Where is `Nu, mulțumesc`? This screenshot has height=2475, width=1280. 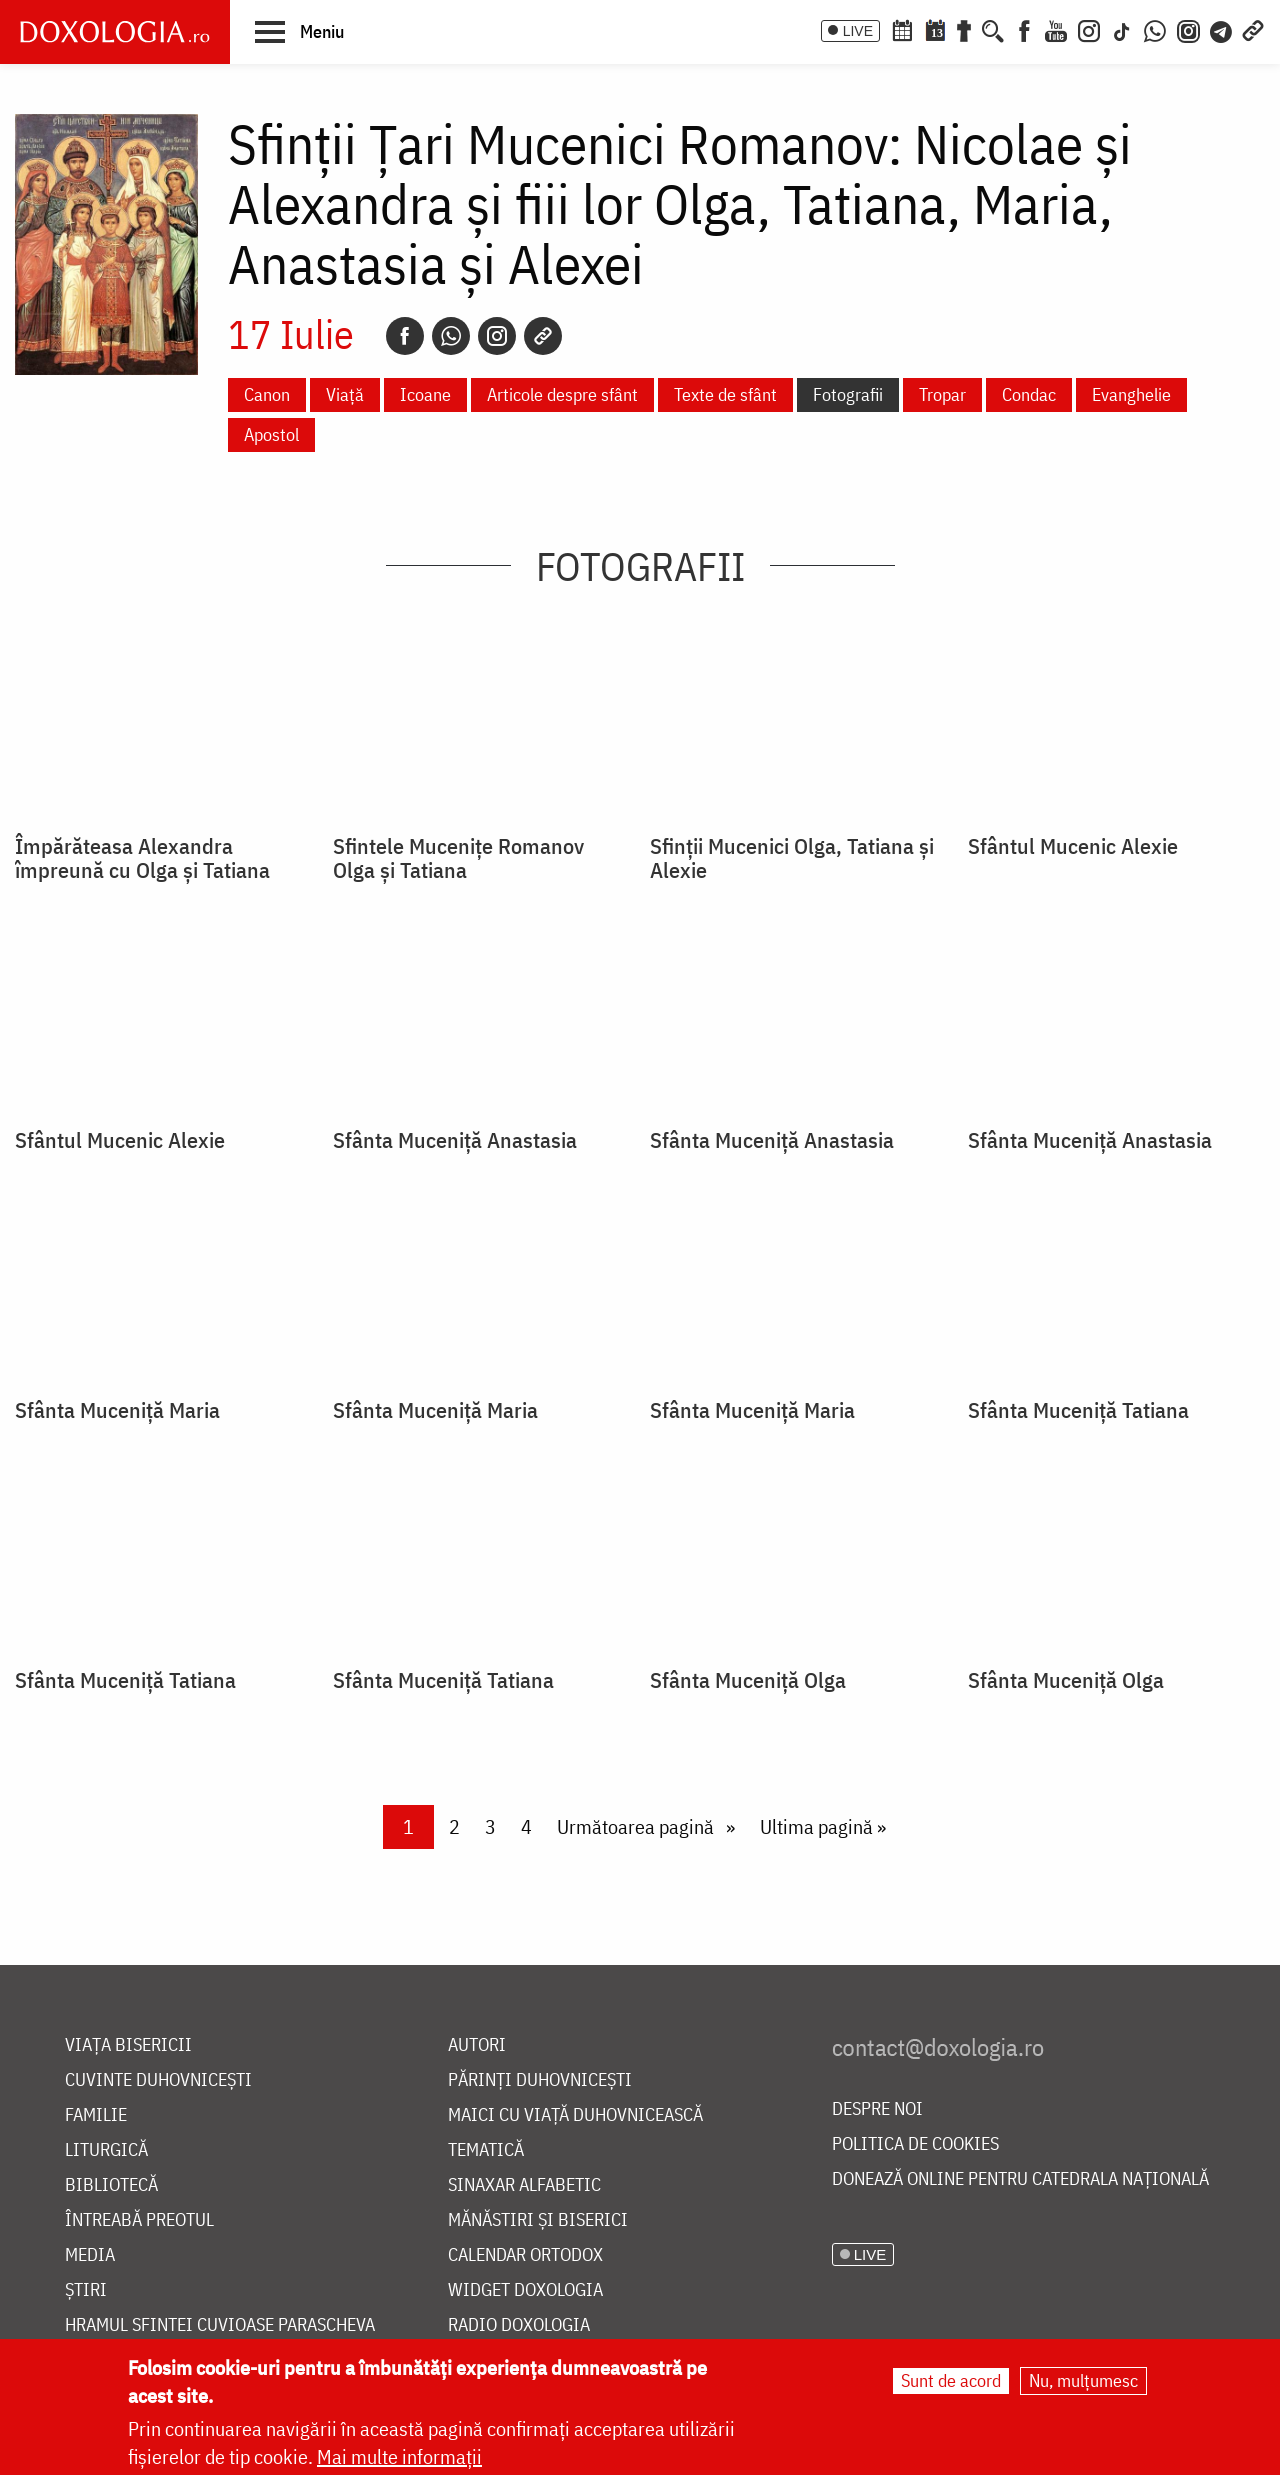
Nu, mulțumesc is located at coordinates (1083, 2380).